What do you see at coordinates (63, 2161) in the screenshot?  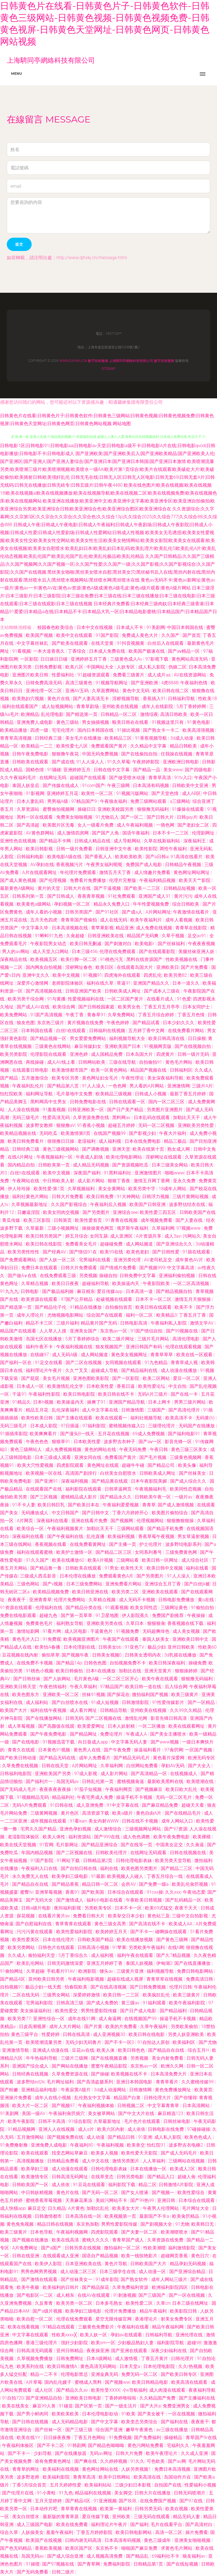 I see `日韩精品免费看` at bounding box center [63, 2161].